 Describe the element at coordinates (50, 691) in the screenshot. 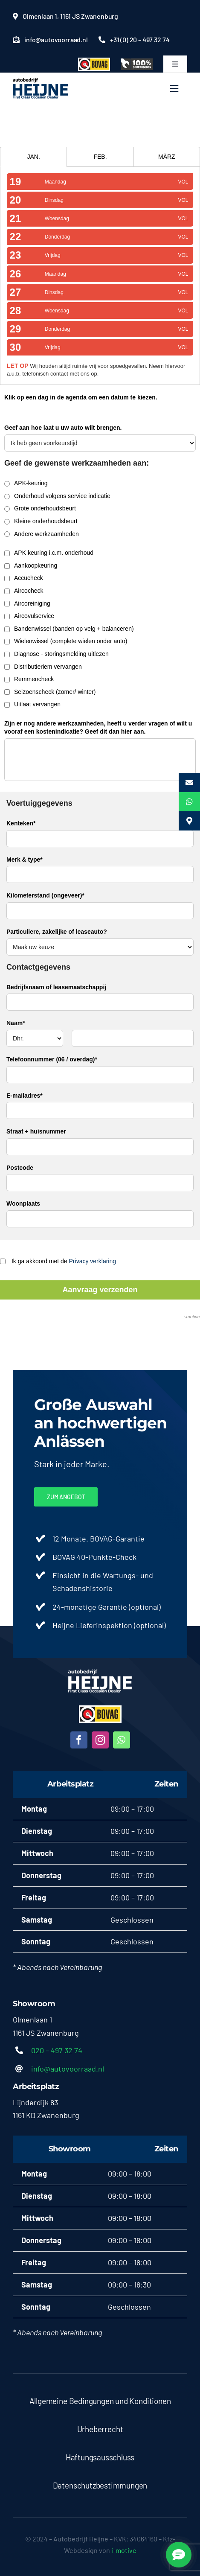

I see `Seizoenscheck (zomer/ winter)` at that location.